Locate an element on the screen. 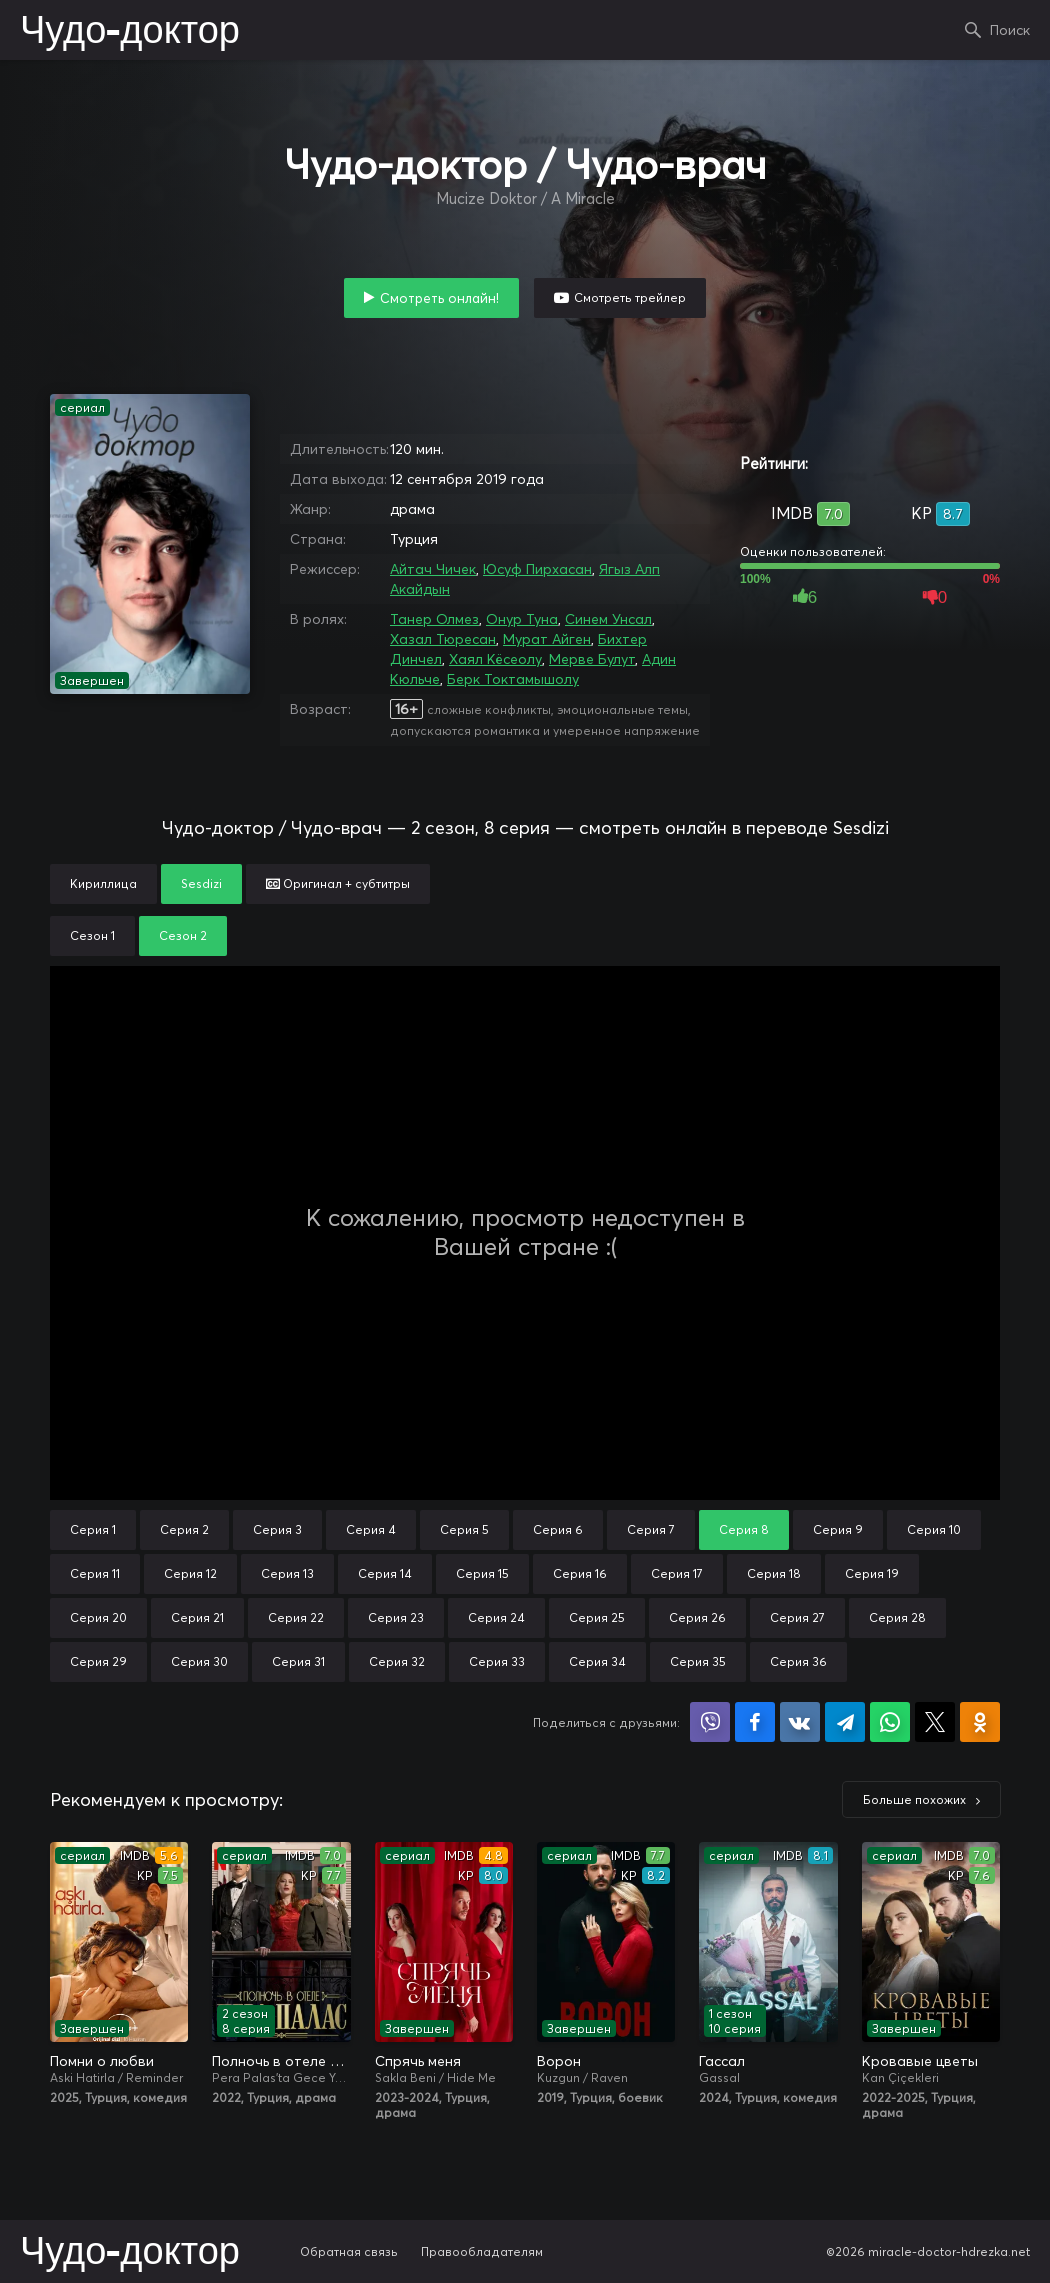 Image resolution: width=1050 pixels, height=2283 pixels. Серия 13 is located at coordinates (287, 1573).